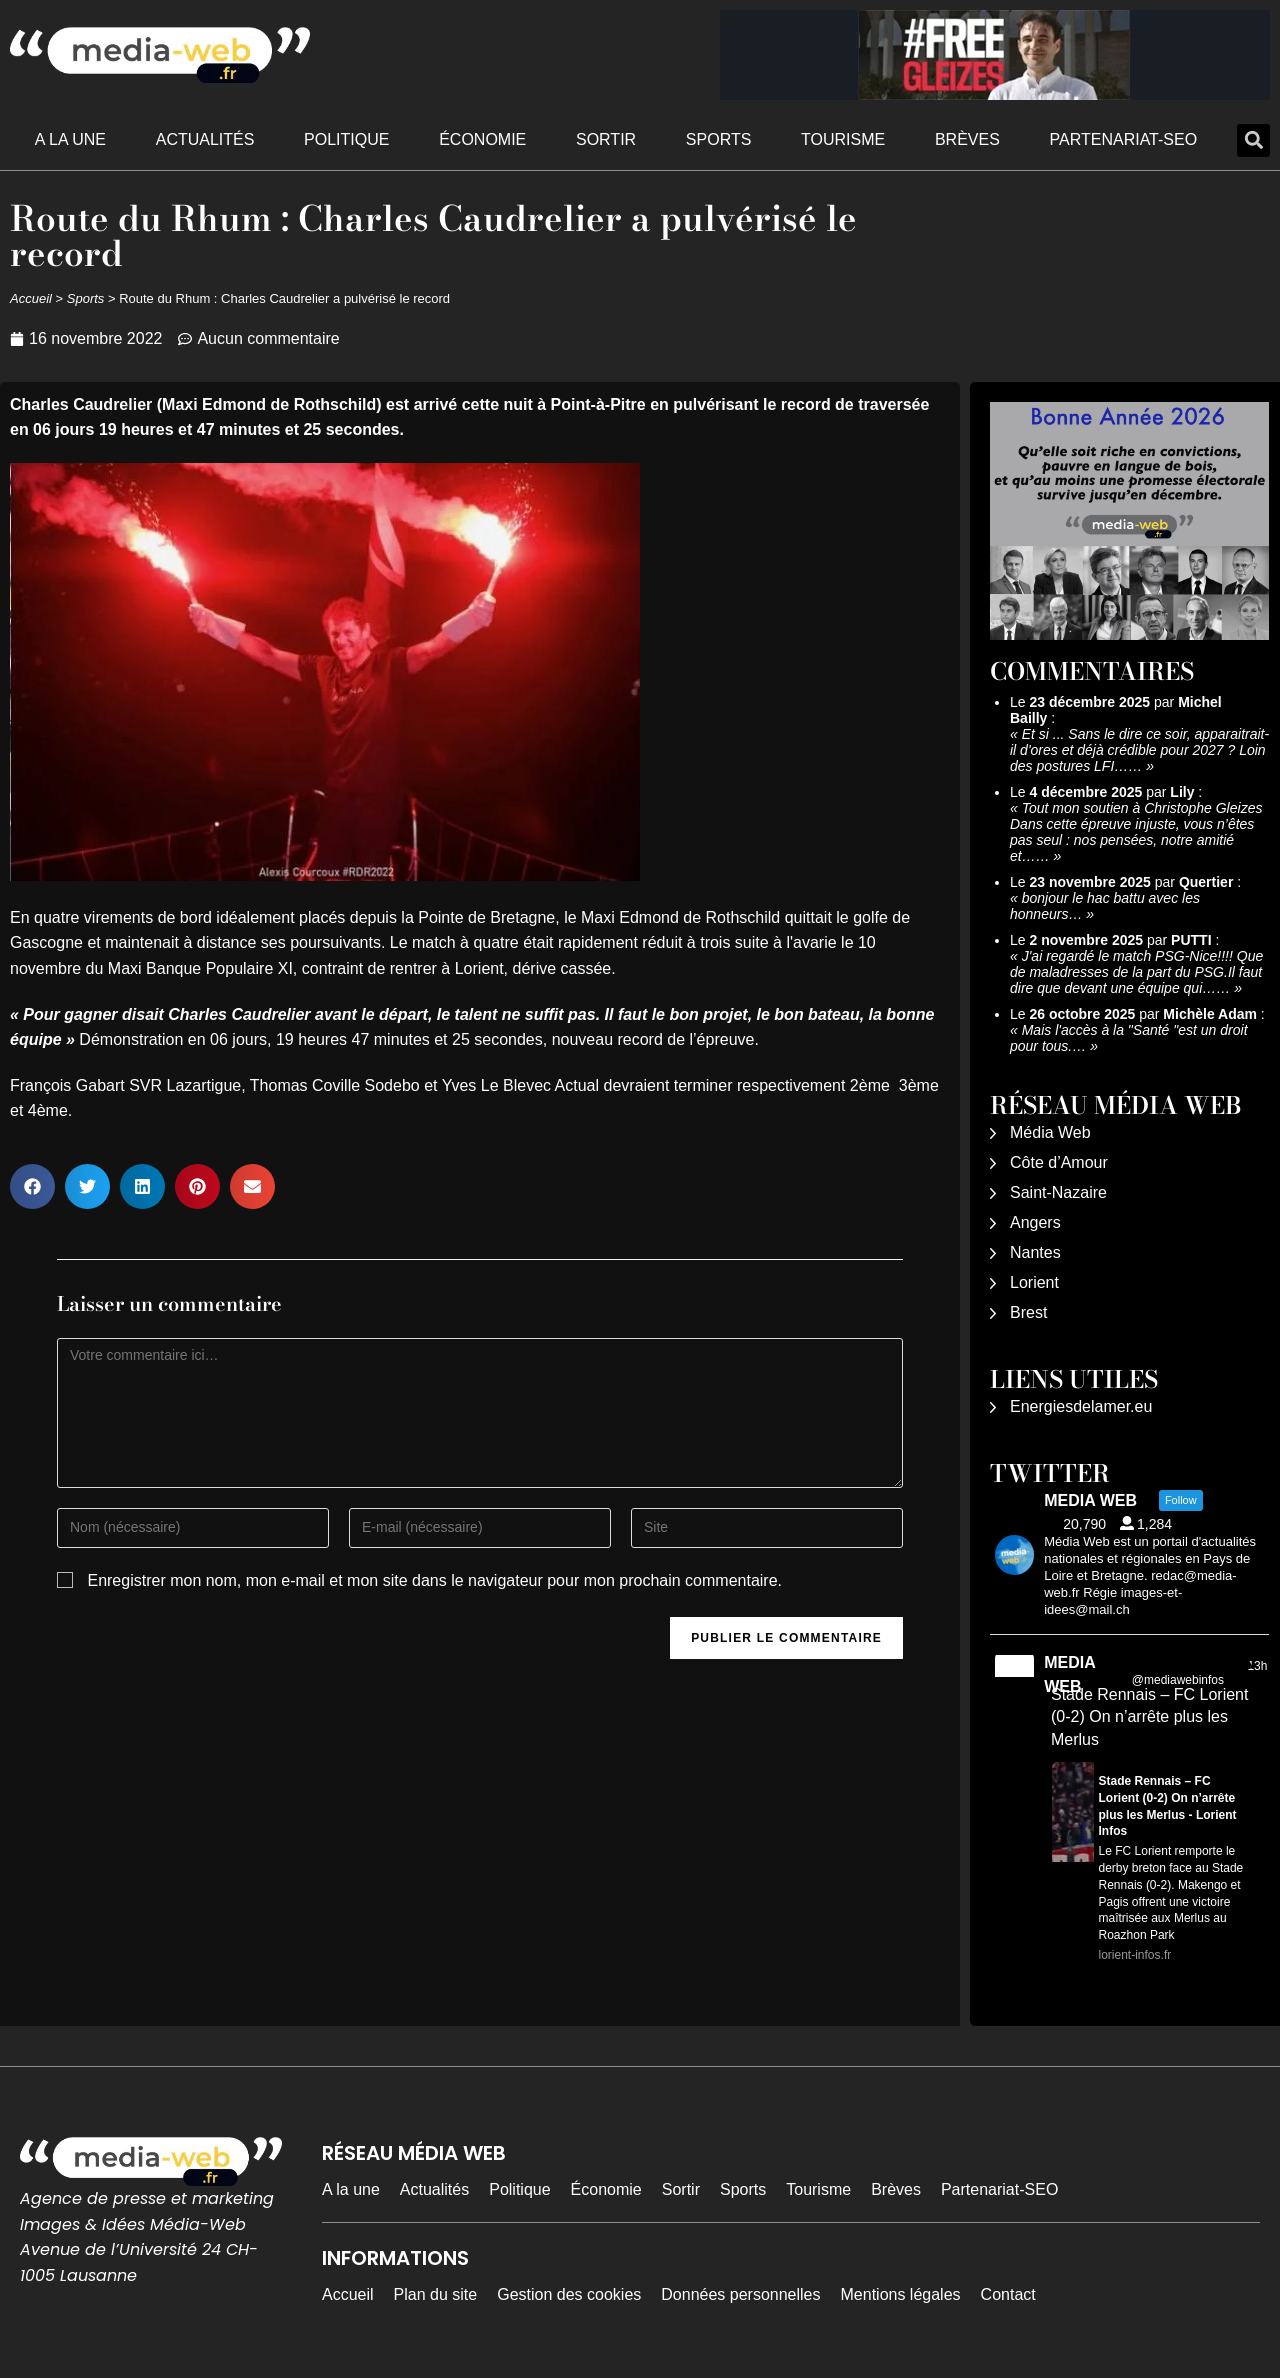  Describe the element at coordinates (1008, 2294) in the screenshot. I see `Contact` at that location.